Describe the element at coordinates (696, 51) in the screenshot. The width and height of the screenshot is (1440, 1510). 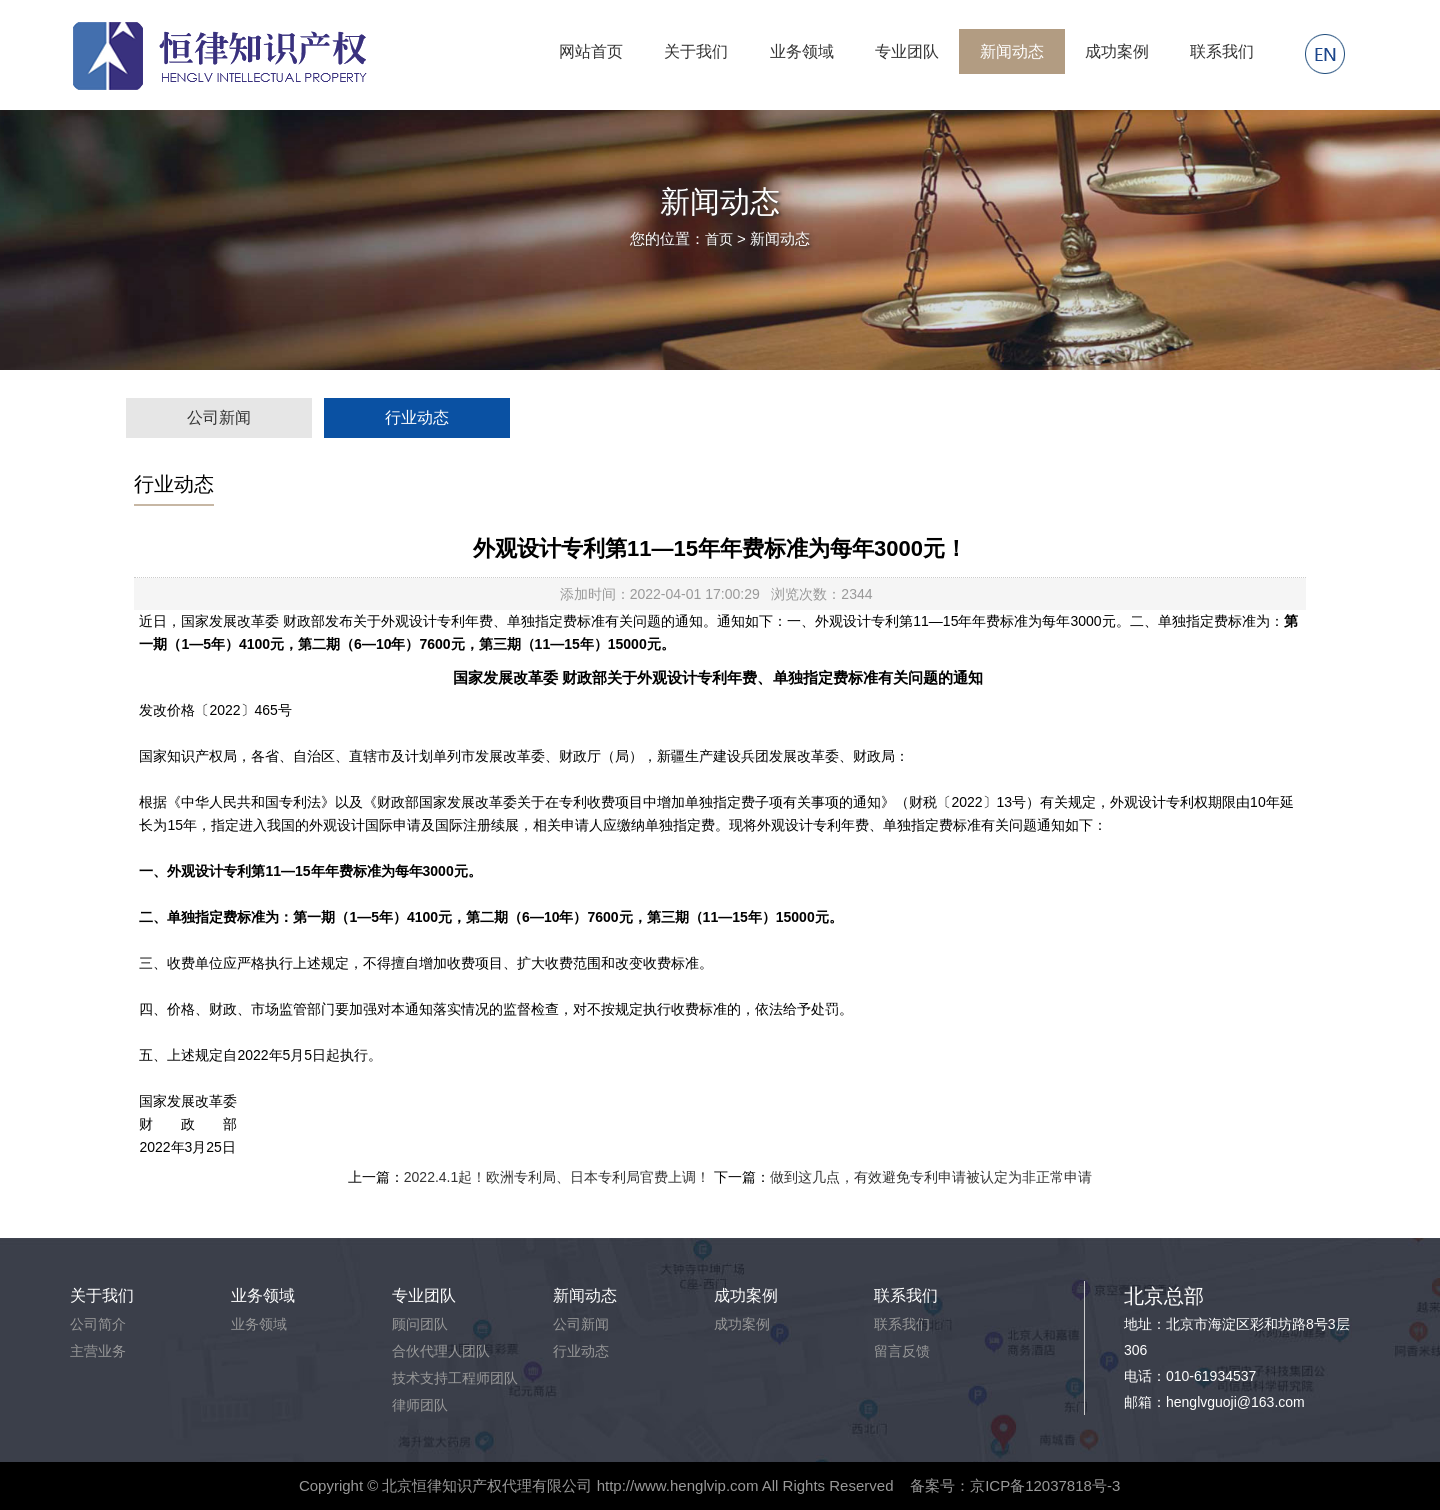
I see `关于我们` at that location.